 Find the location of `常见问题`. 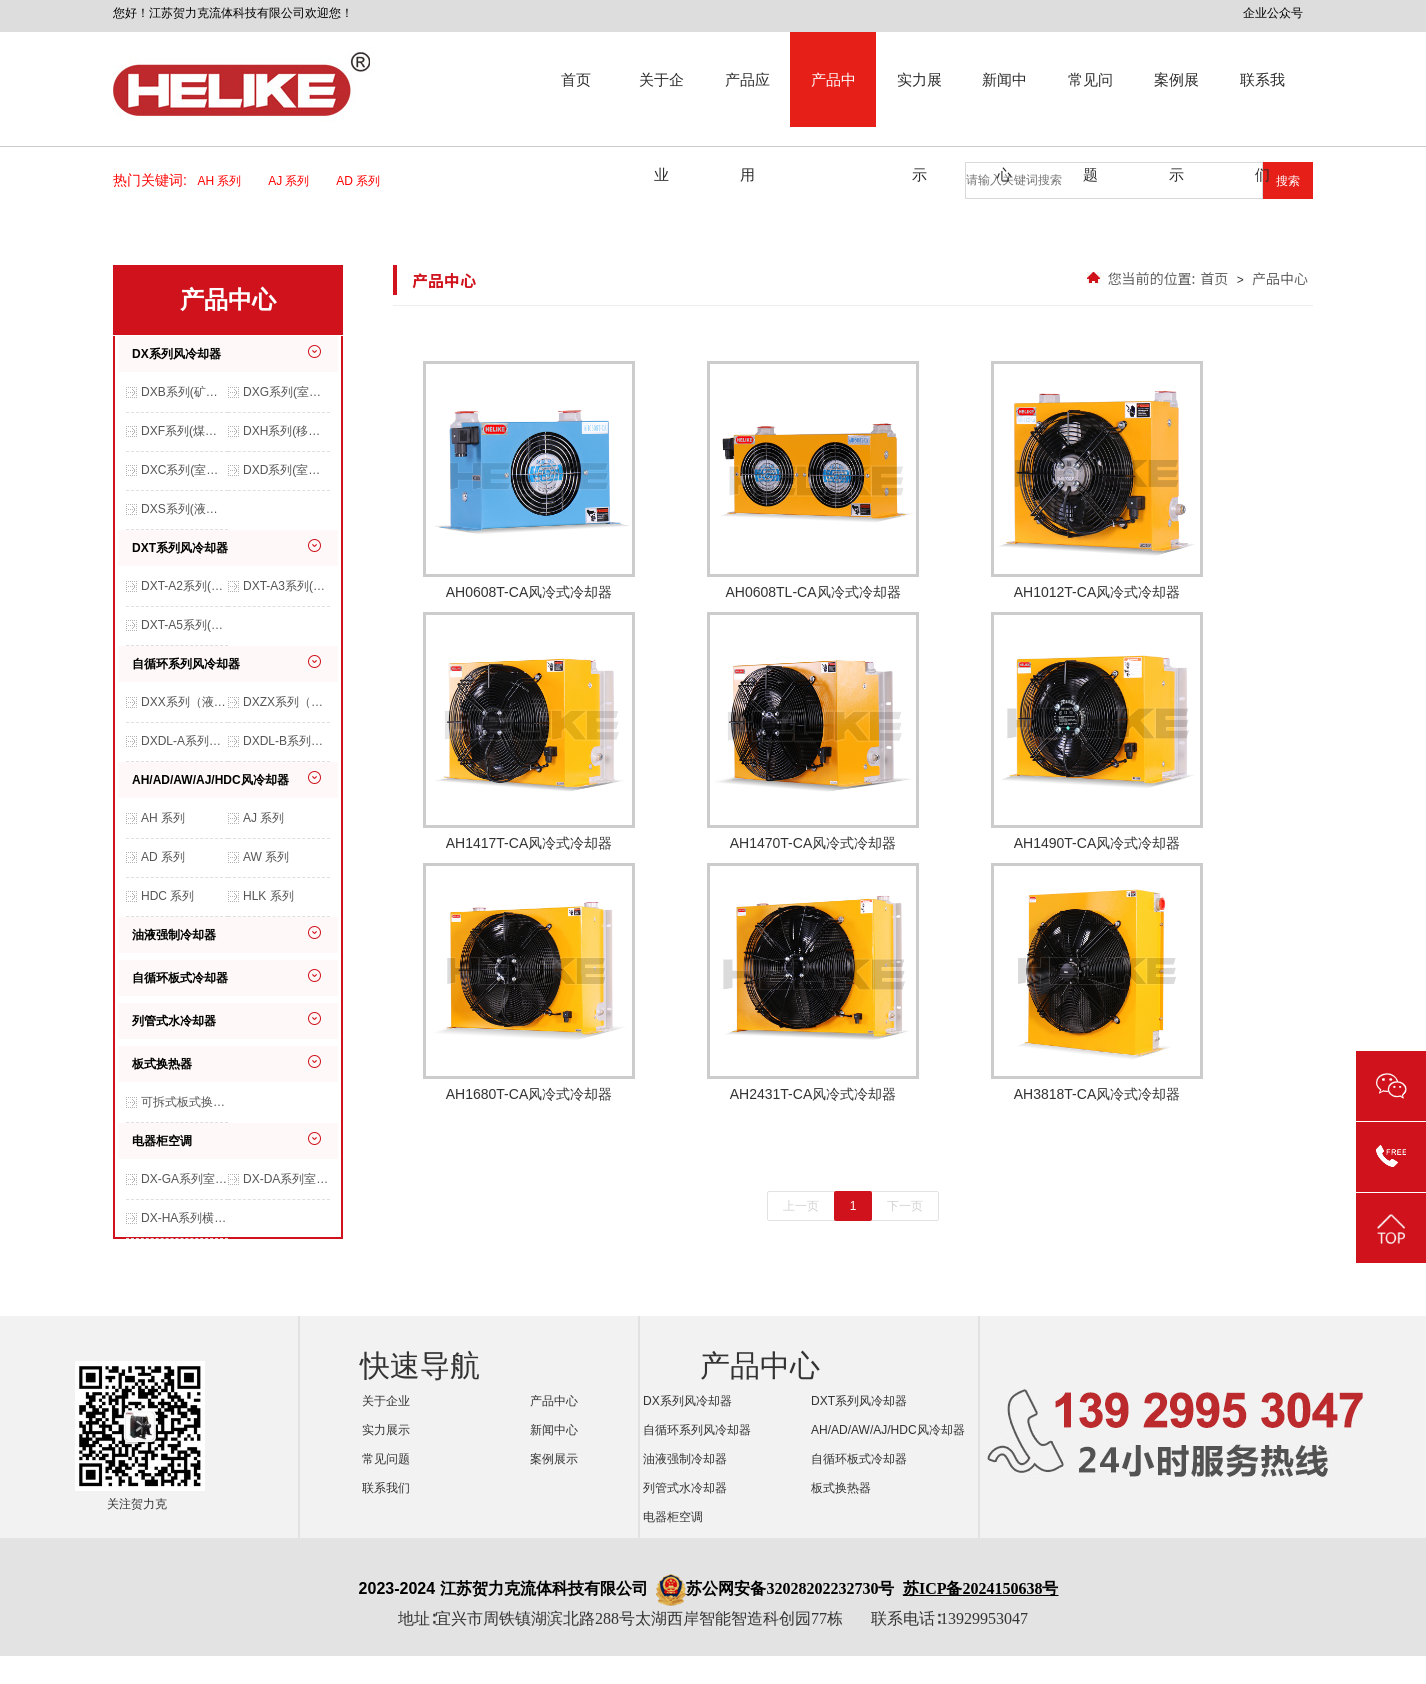

常见问题 is located at coordinates (1090, 99).